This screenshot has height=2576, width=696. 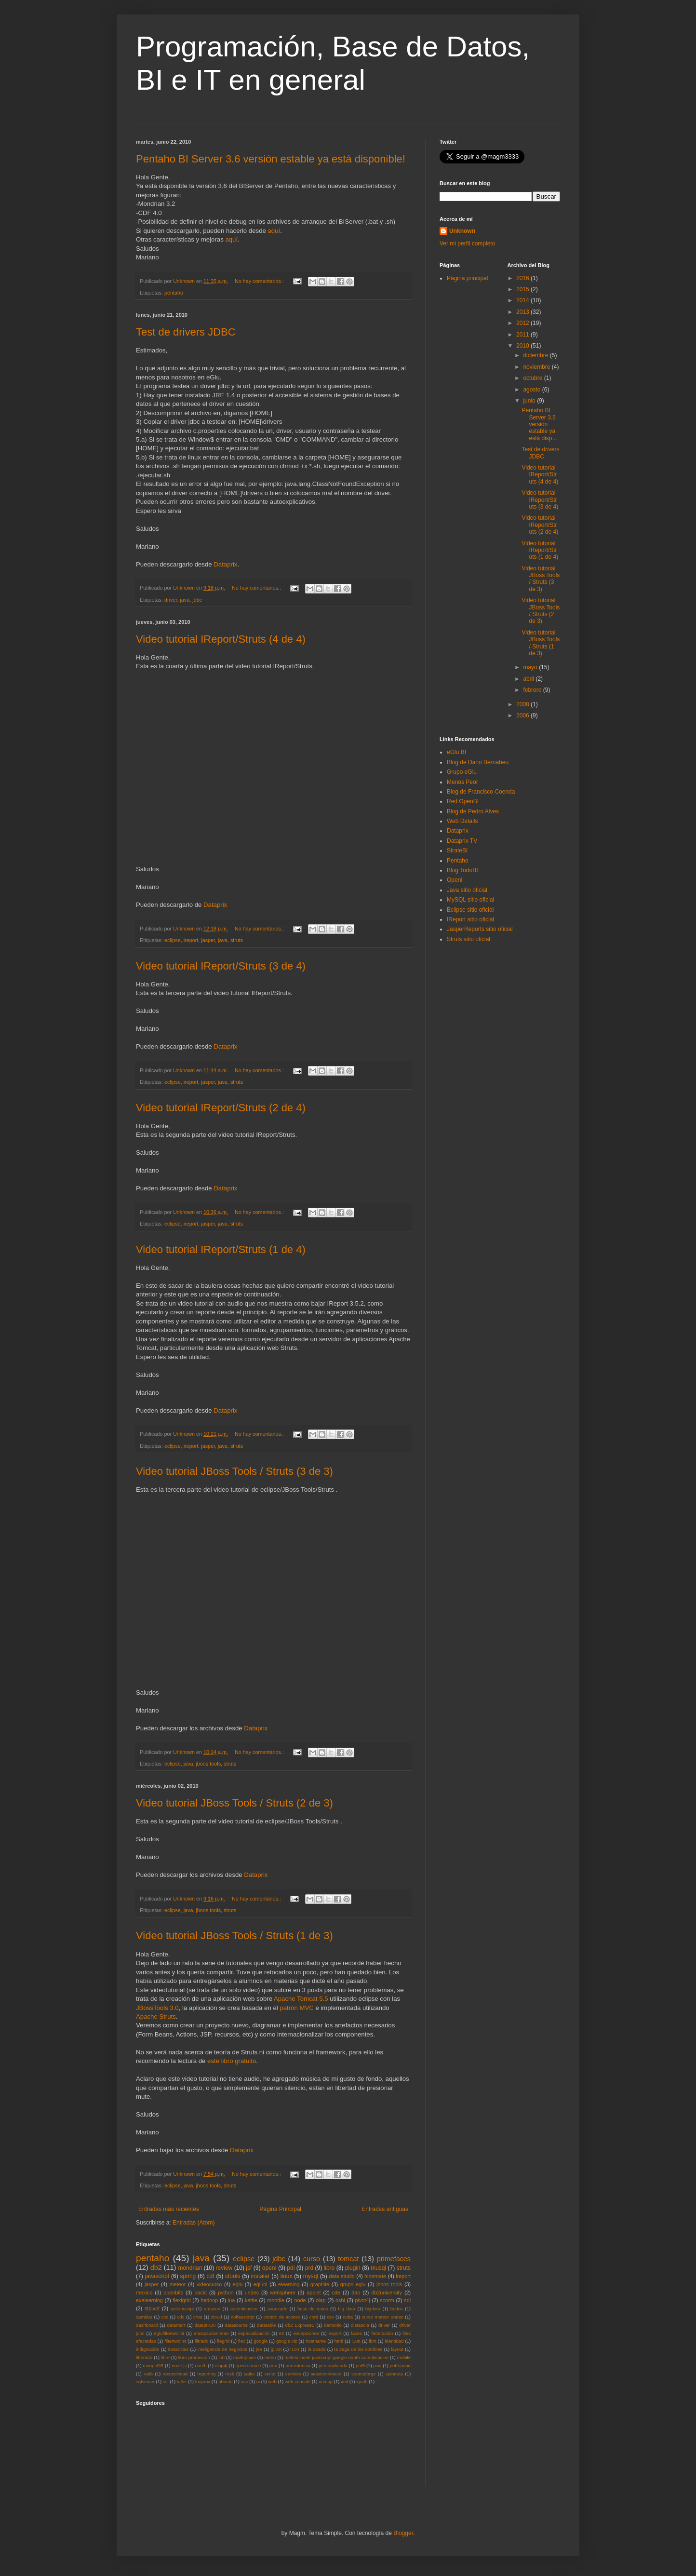 I want to click on 2011, so click(x=523, y=334).